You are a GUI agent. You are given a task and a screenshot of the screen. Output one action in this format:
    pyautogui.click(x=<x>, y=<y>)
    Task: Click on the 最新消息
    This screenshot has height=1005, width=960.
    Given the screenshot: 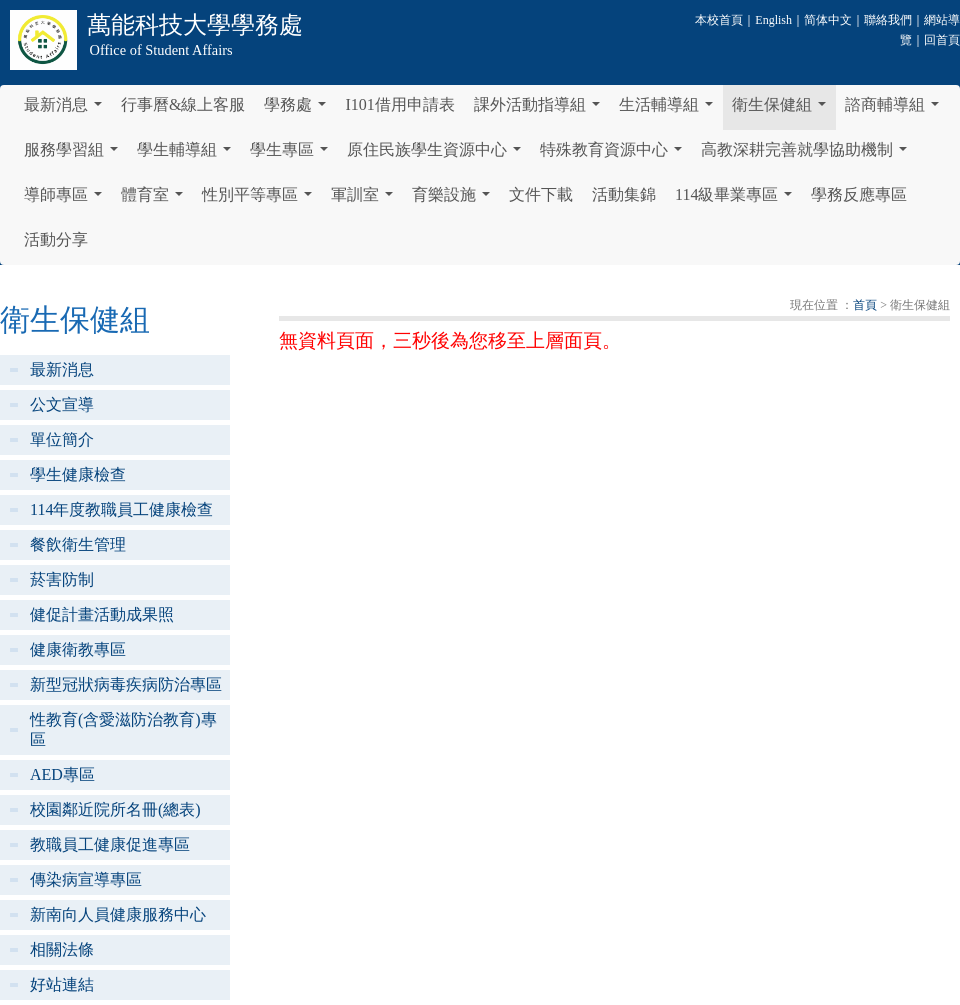 What is the action you would take?
    pyautogui.click(x=67, y=110)
    